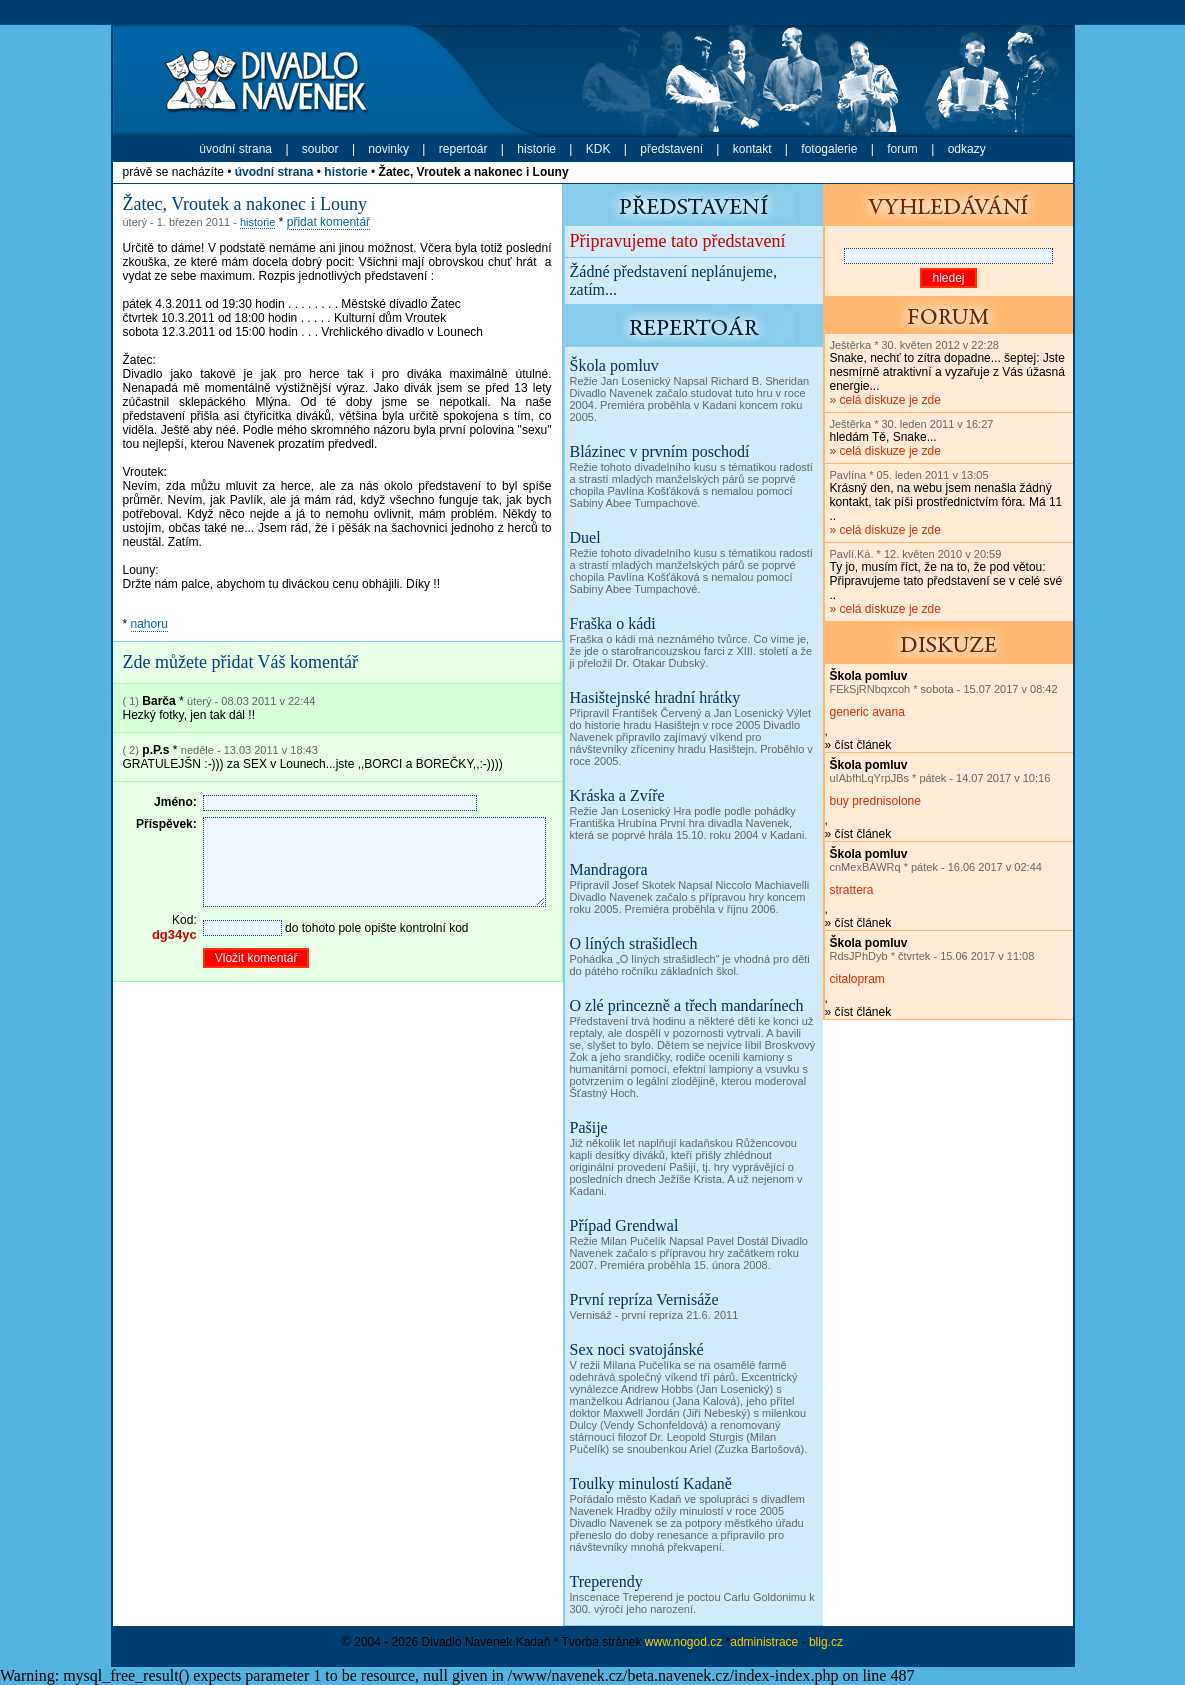 This screenshot has width=1185, height=1685. What do you see at coordinates (463, 149) in the screenshot?
I see `repertoár` at bounding box center [463, 149].